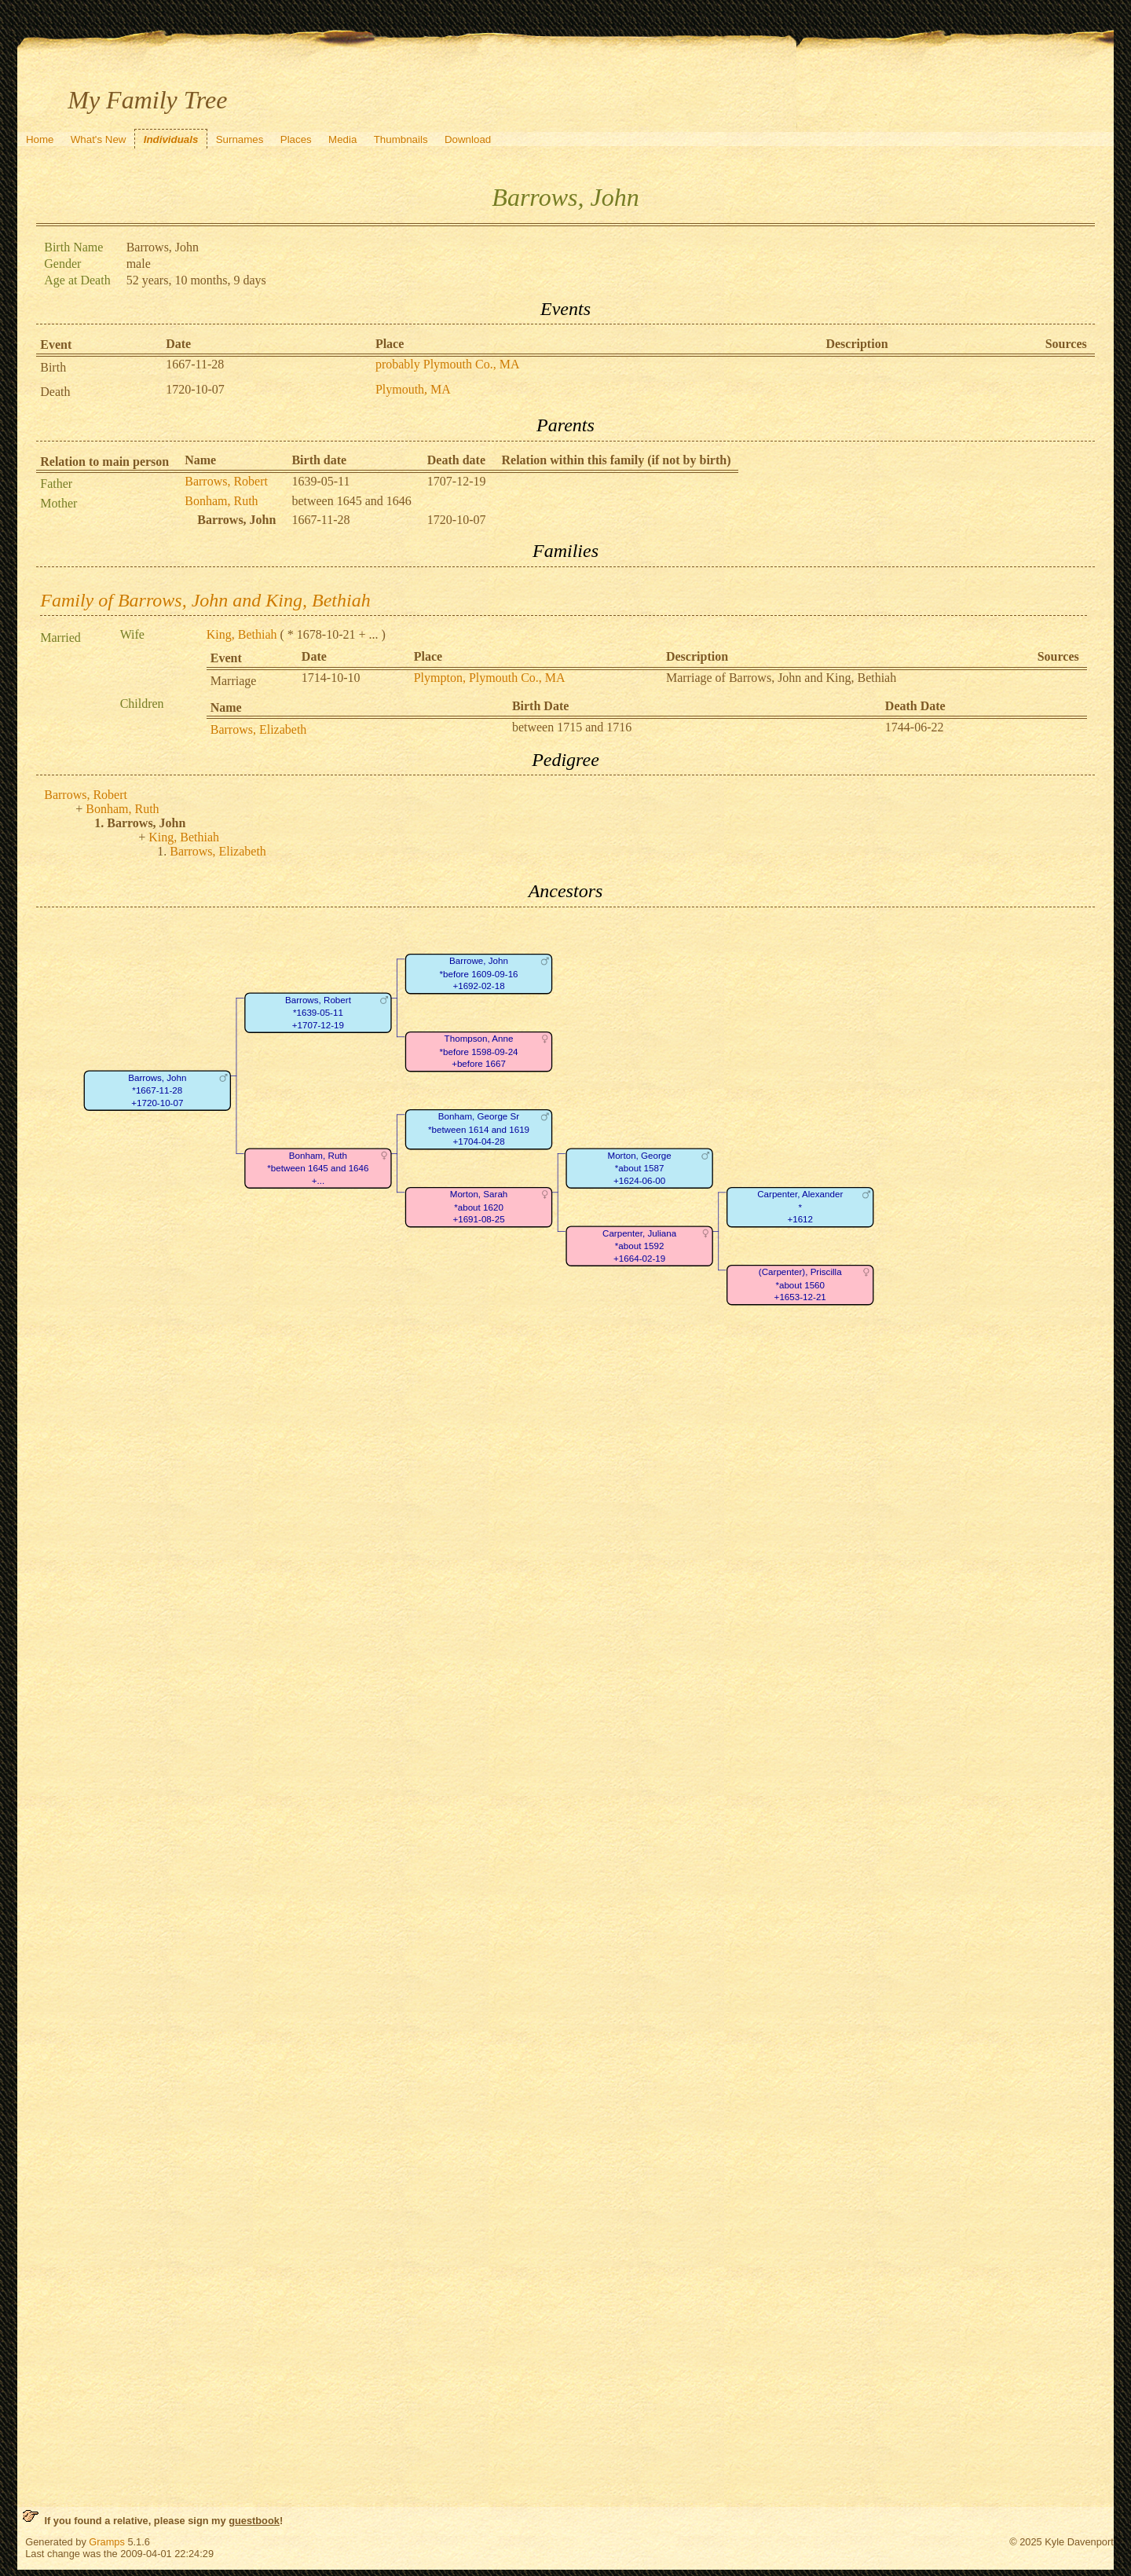 The height and width of the screenshot is (2576, 1131). Describe the element at coordinates (800, 1284) in the screenshot. I see `(Carpenter), Priscilla*about 1560+1653-12-21` at that location.